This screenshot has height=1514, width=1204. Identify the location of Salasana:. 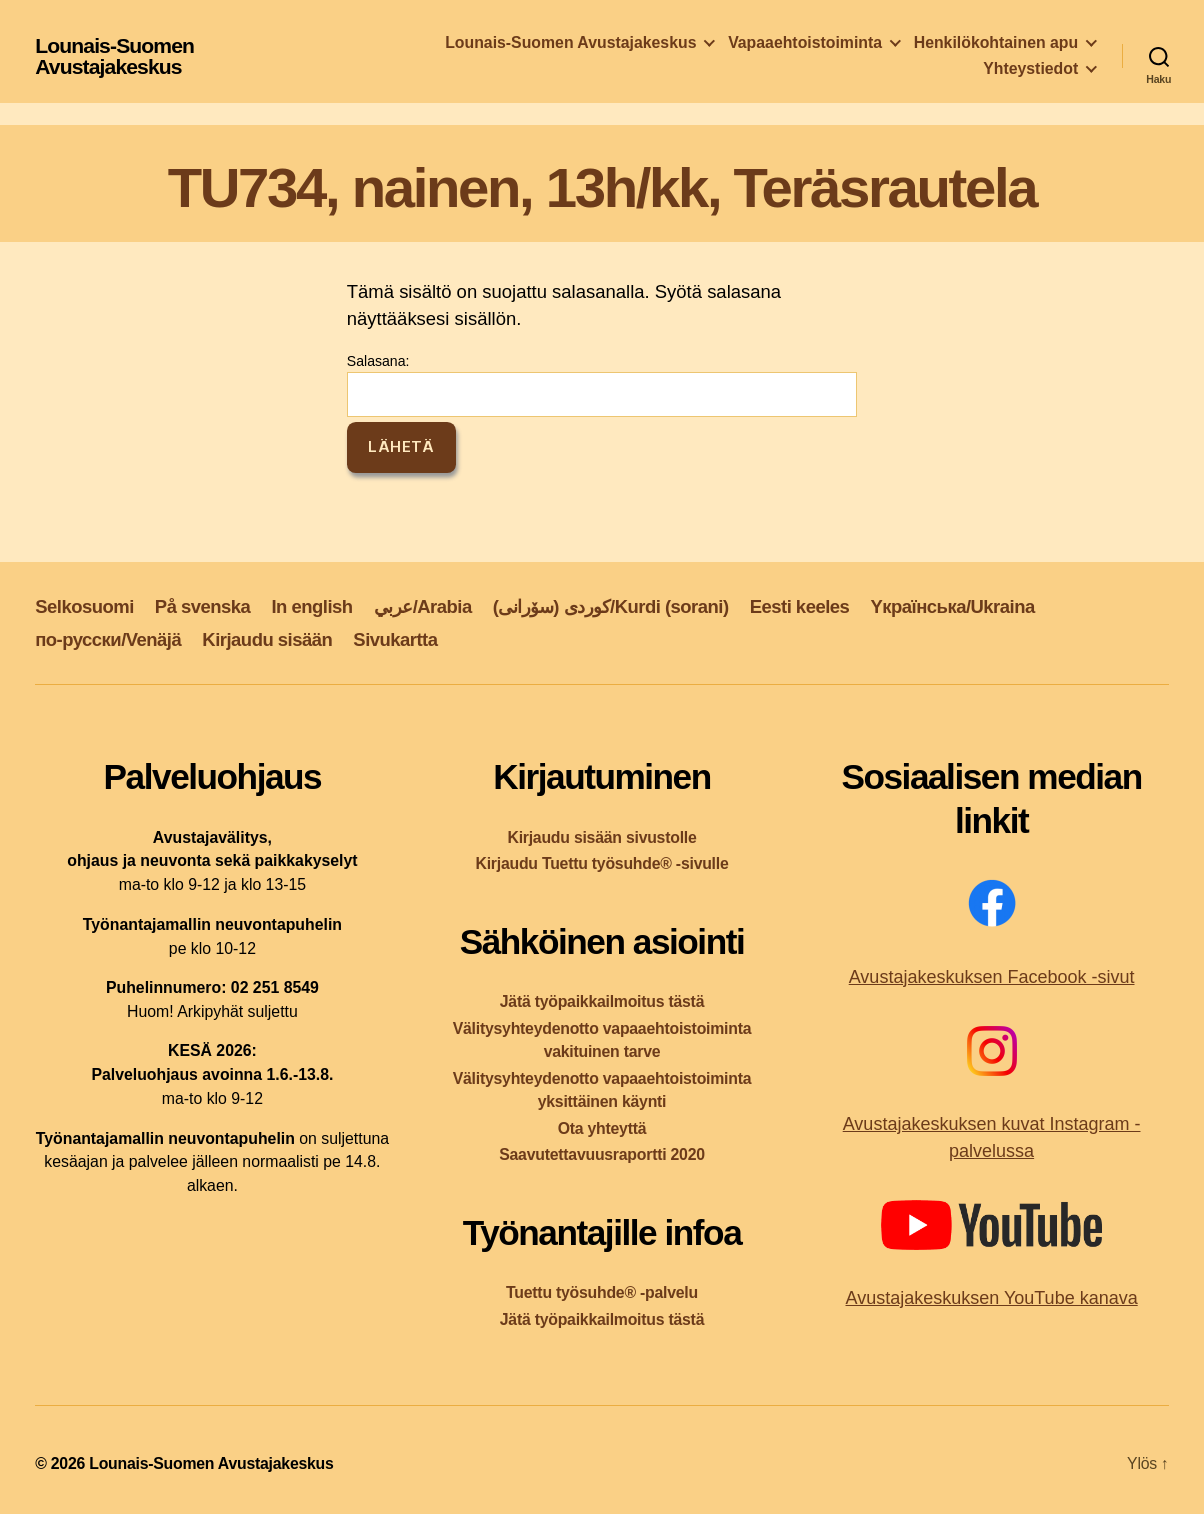
(602, 385).